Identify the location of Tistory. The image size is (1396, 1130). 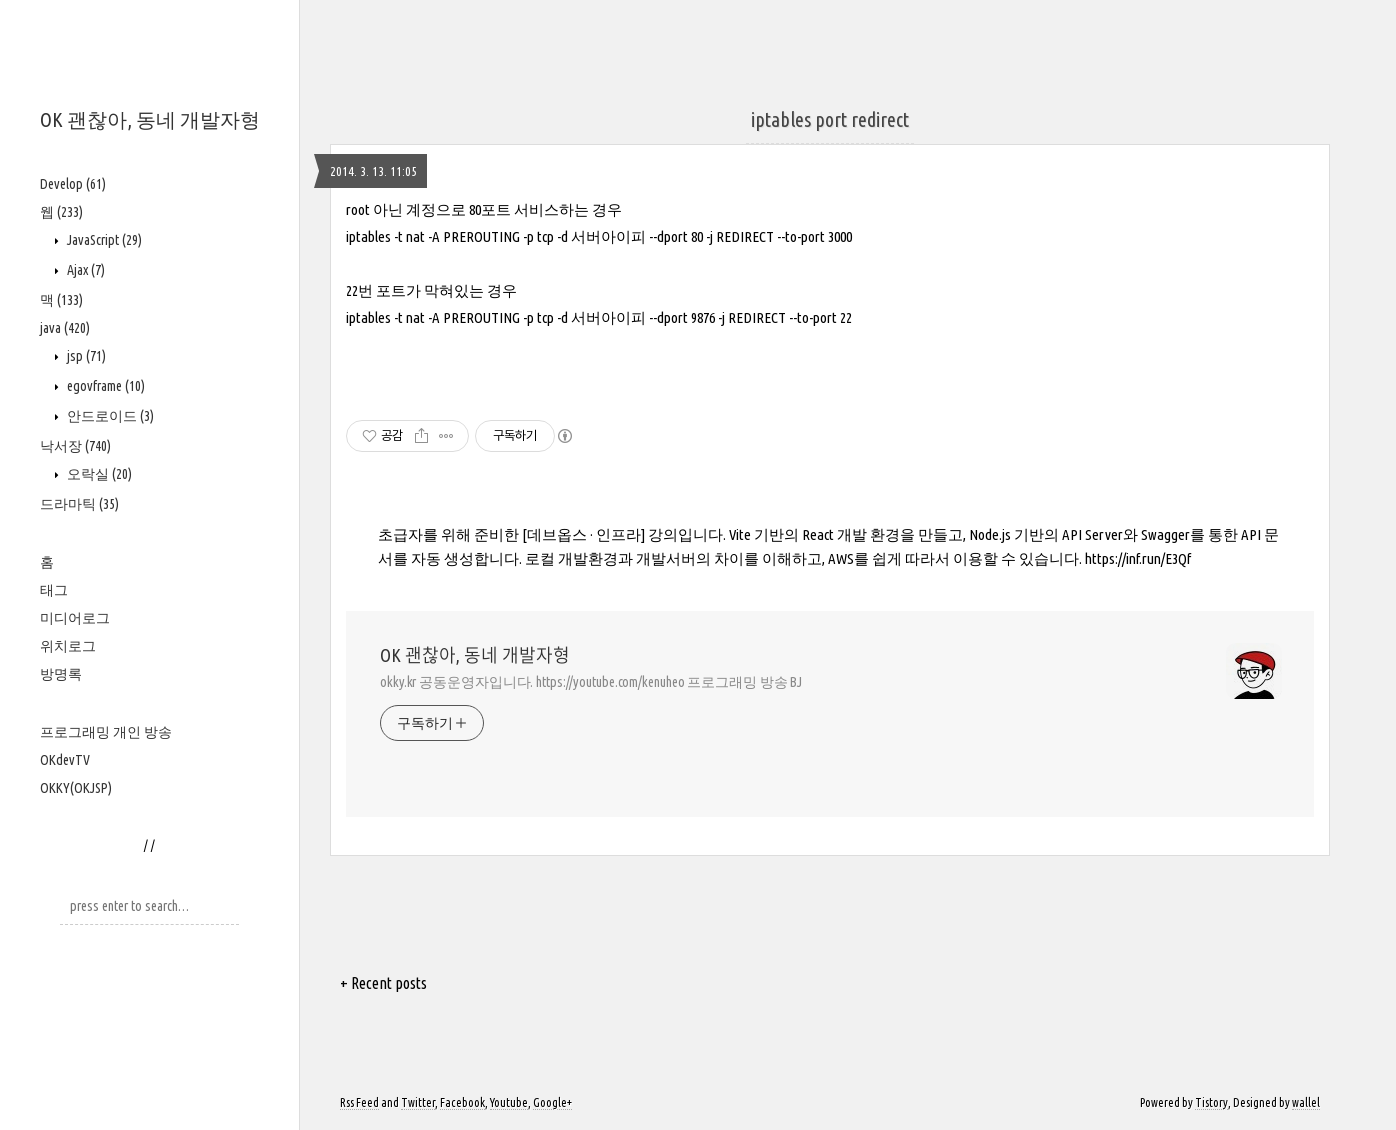
(1211, 1102).